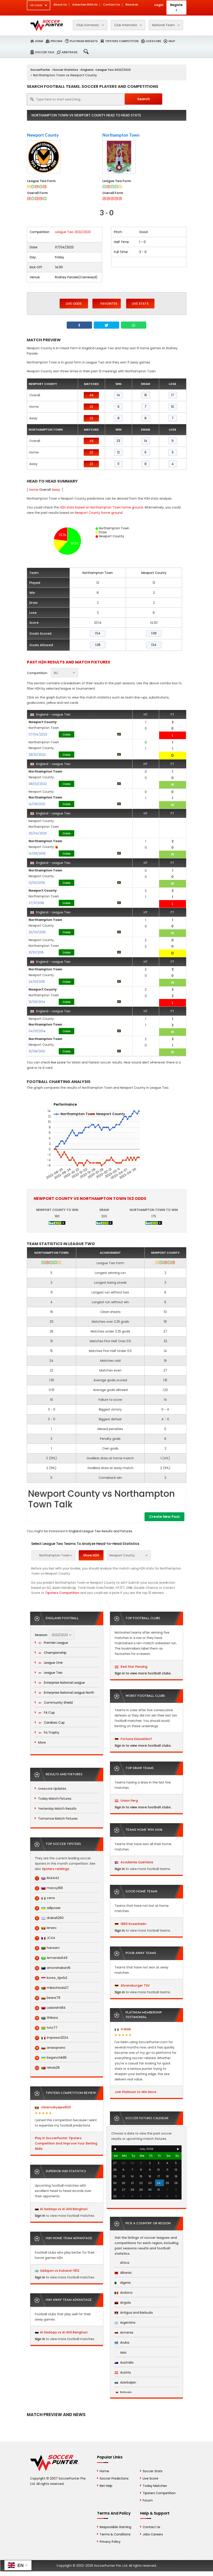 The width and height of the screenshot is (213, 2576). I want to click on Armando649, so click(51, 1958).